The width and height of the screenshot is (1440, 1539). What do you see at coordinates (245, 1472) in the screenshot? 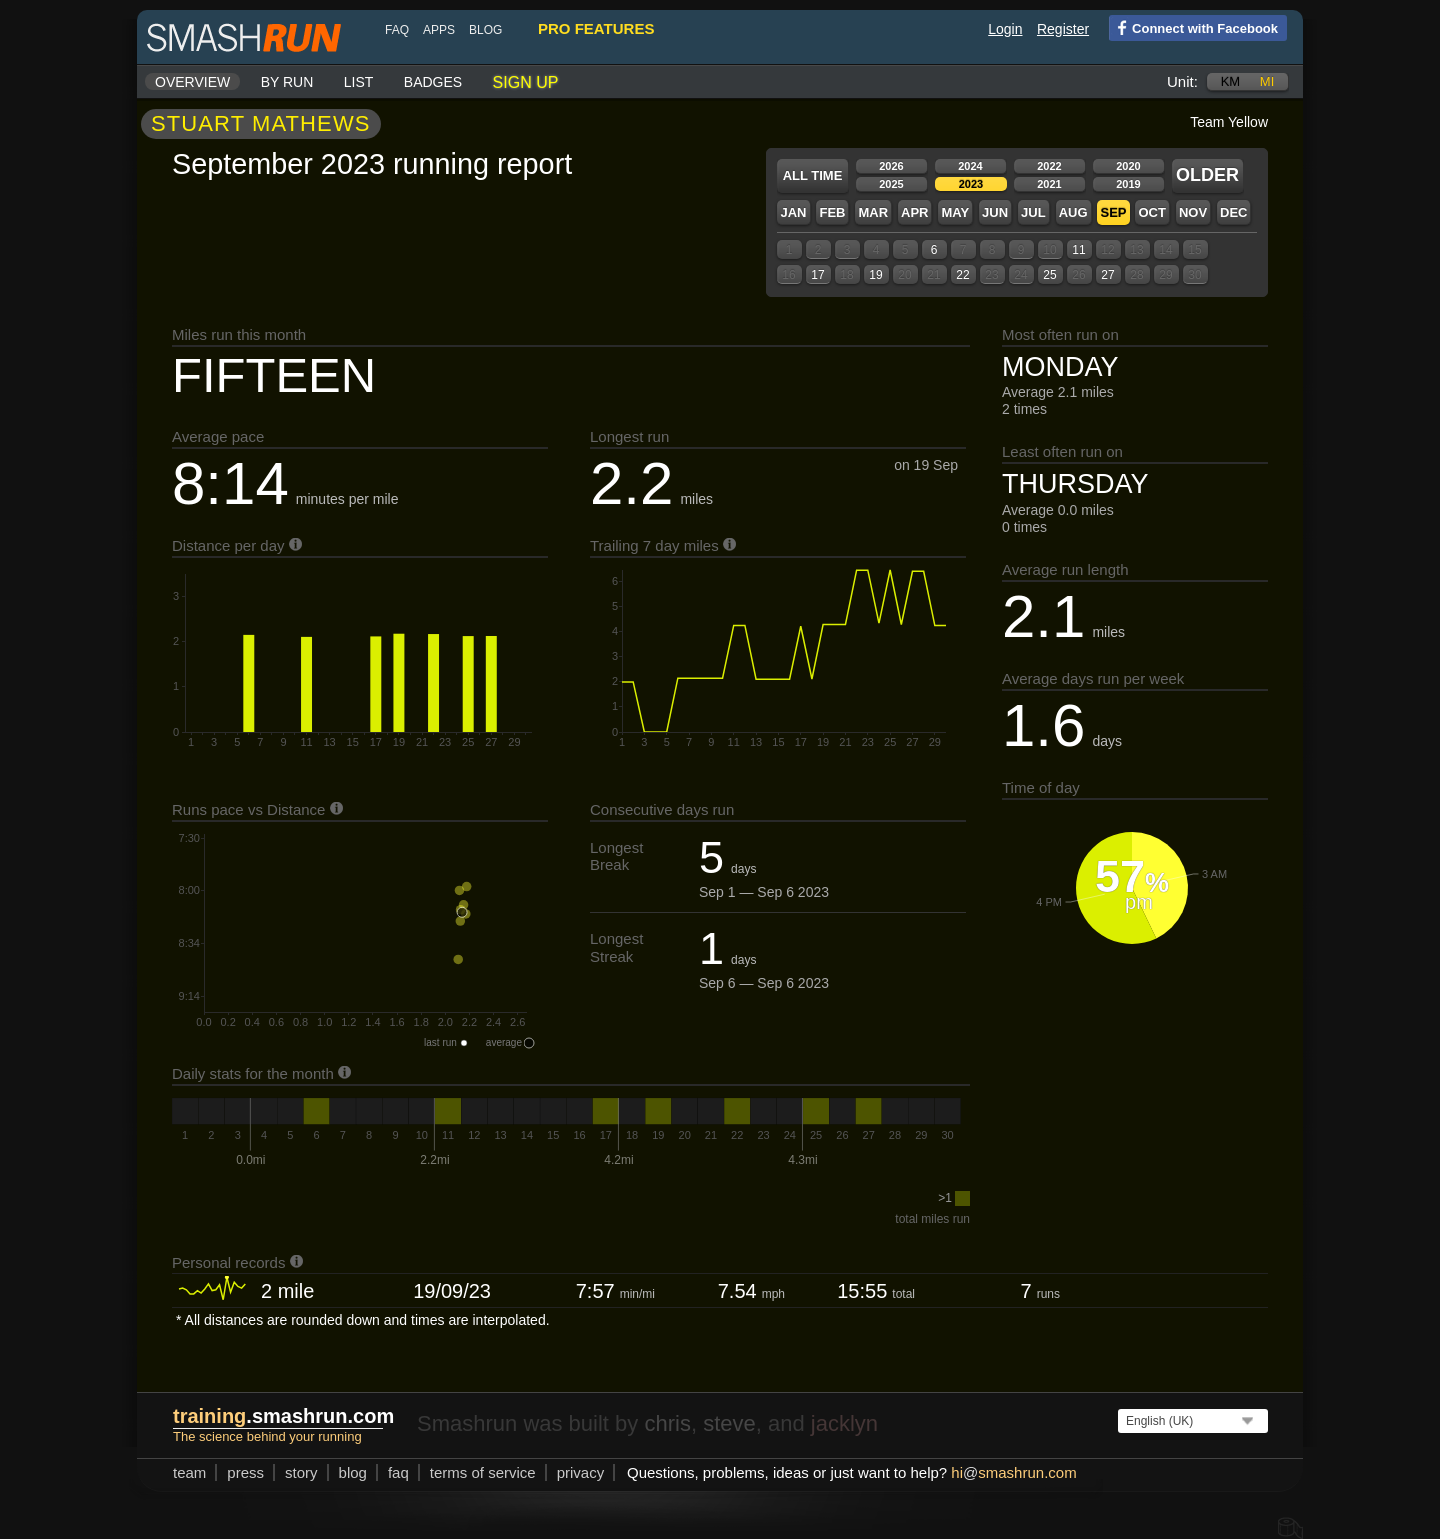
I see `press` at bounding box center [245, 1472].